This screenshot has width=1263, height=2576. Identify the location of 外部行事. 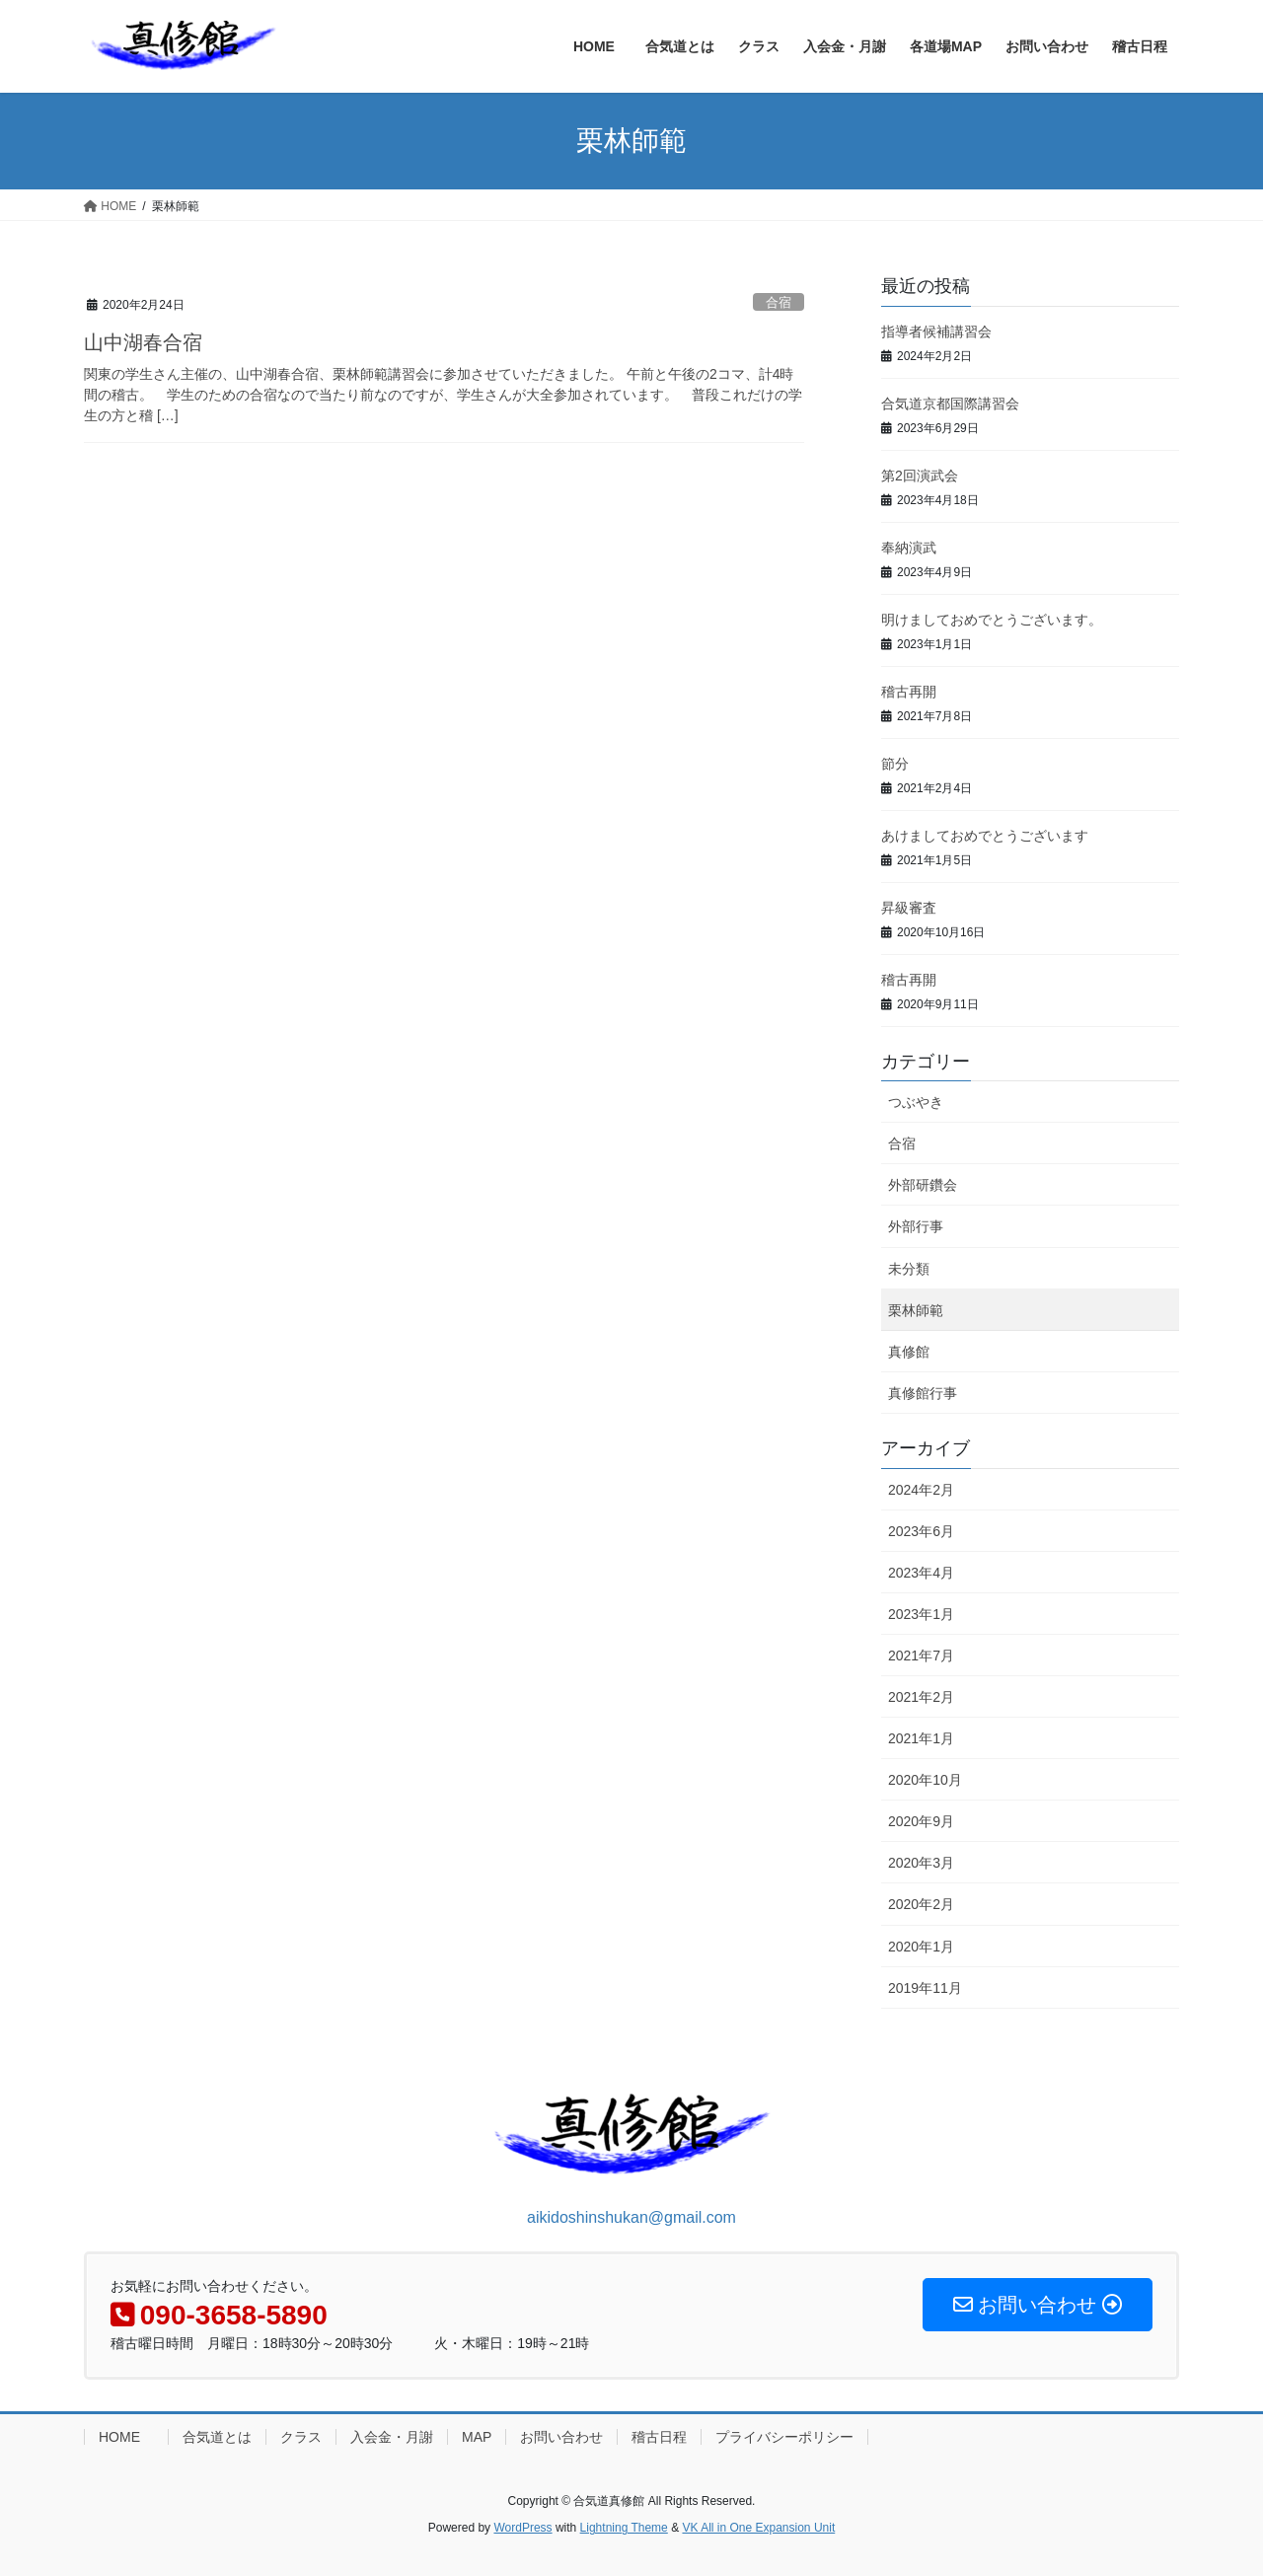
(915, 1226).